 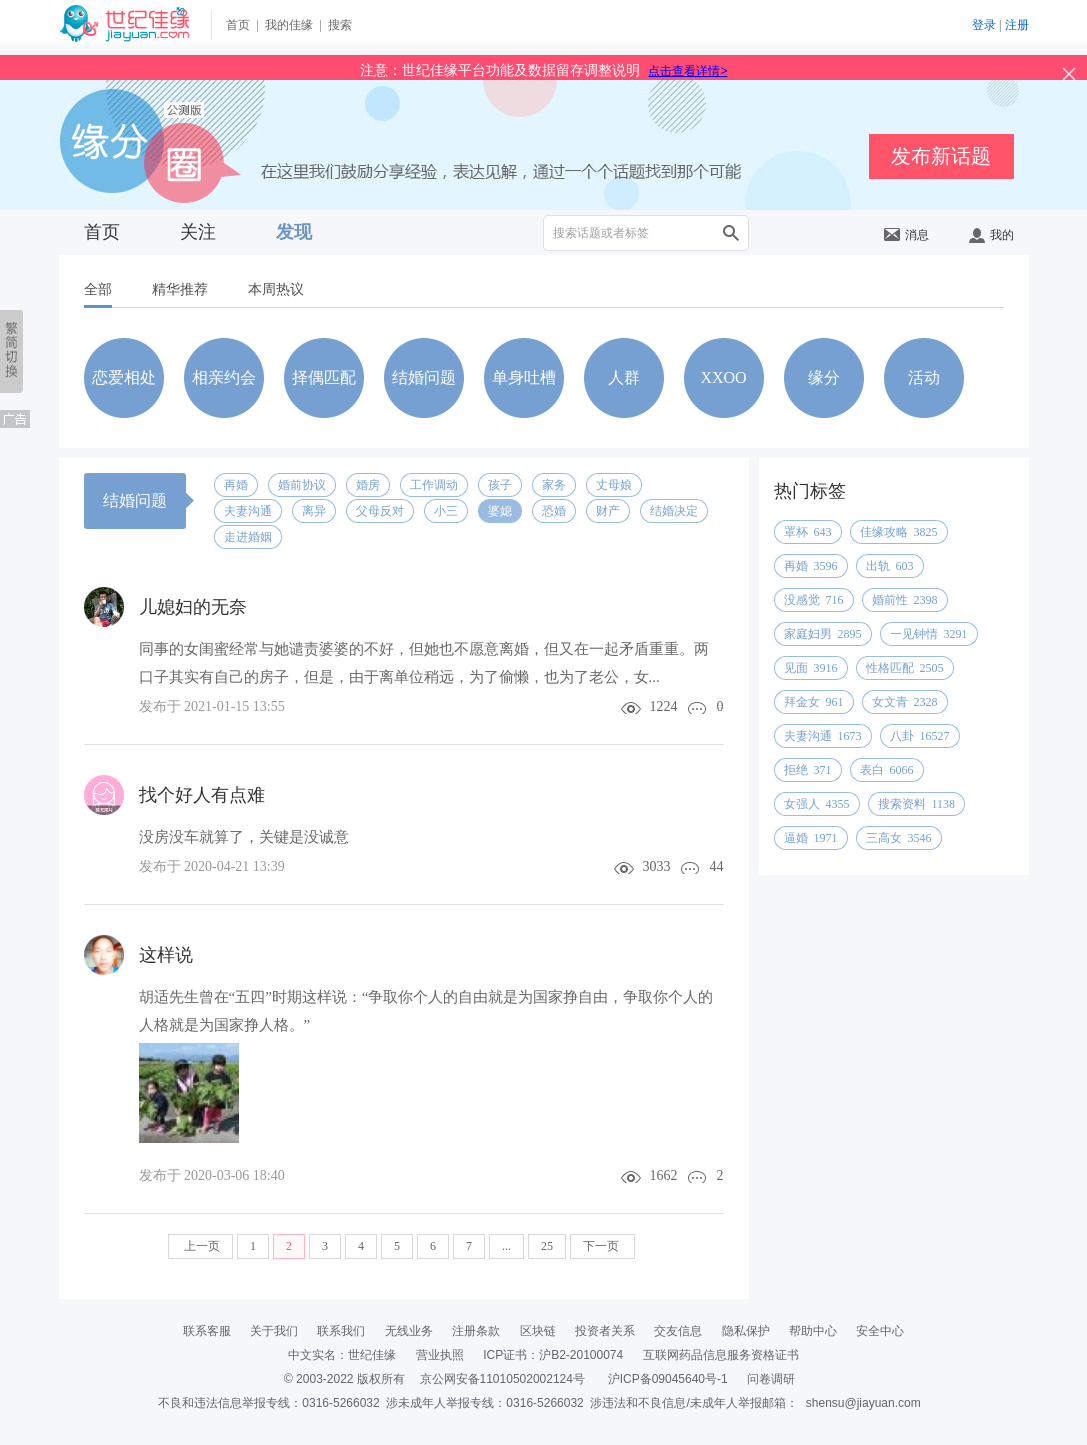 What do you see at coordinates (200, 1246) in the screenshot?
I see `上一页` at bounding box center [200, 1246].